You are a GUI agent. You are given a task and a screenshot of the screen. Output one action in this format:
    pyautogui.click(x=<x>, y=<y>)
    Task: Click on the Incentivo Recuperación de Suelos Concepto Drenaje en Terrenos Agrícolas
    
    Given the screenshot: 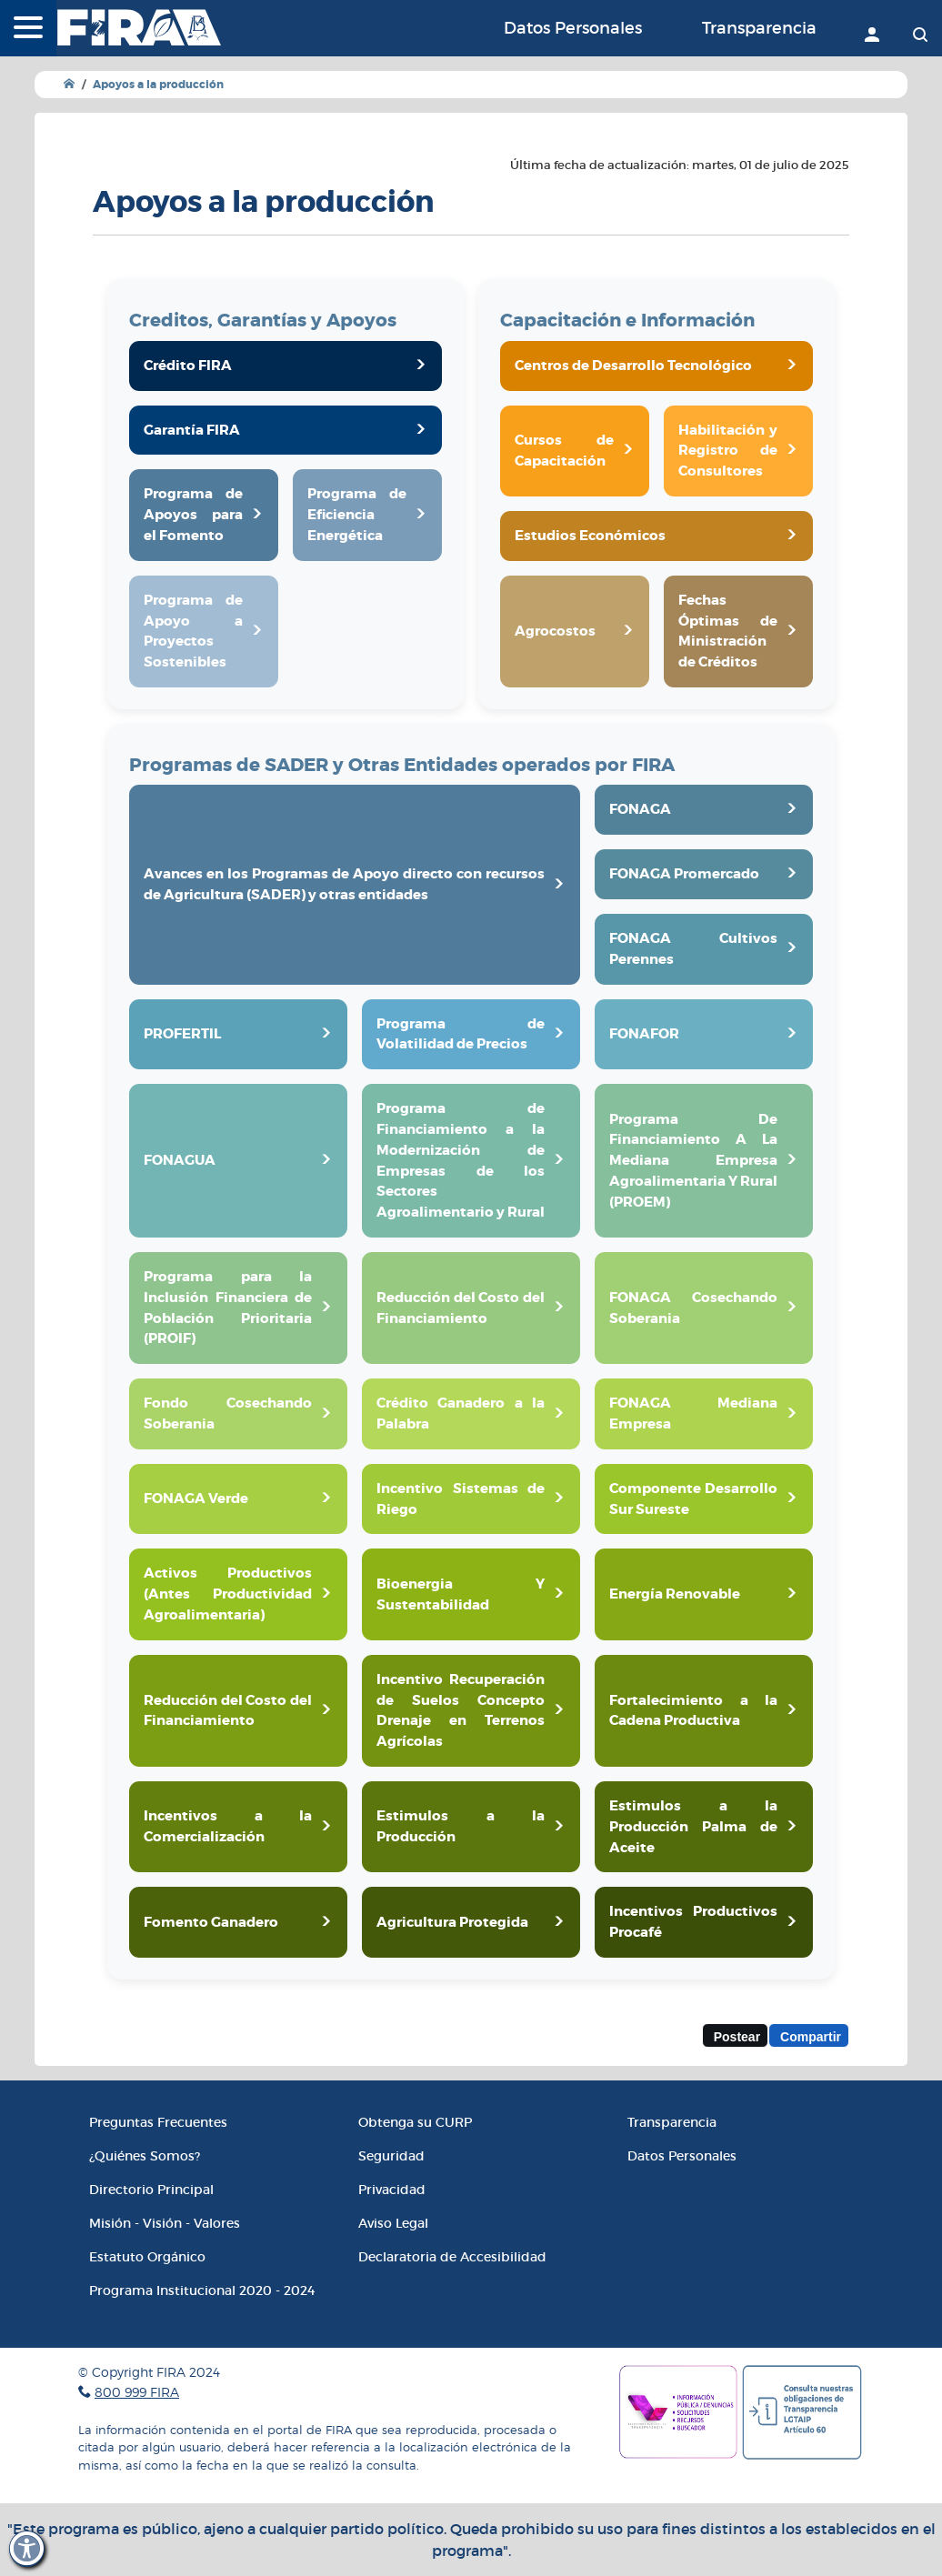 What is the action you would take?
    pyautogui.click(x=460, y=1710)
    